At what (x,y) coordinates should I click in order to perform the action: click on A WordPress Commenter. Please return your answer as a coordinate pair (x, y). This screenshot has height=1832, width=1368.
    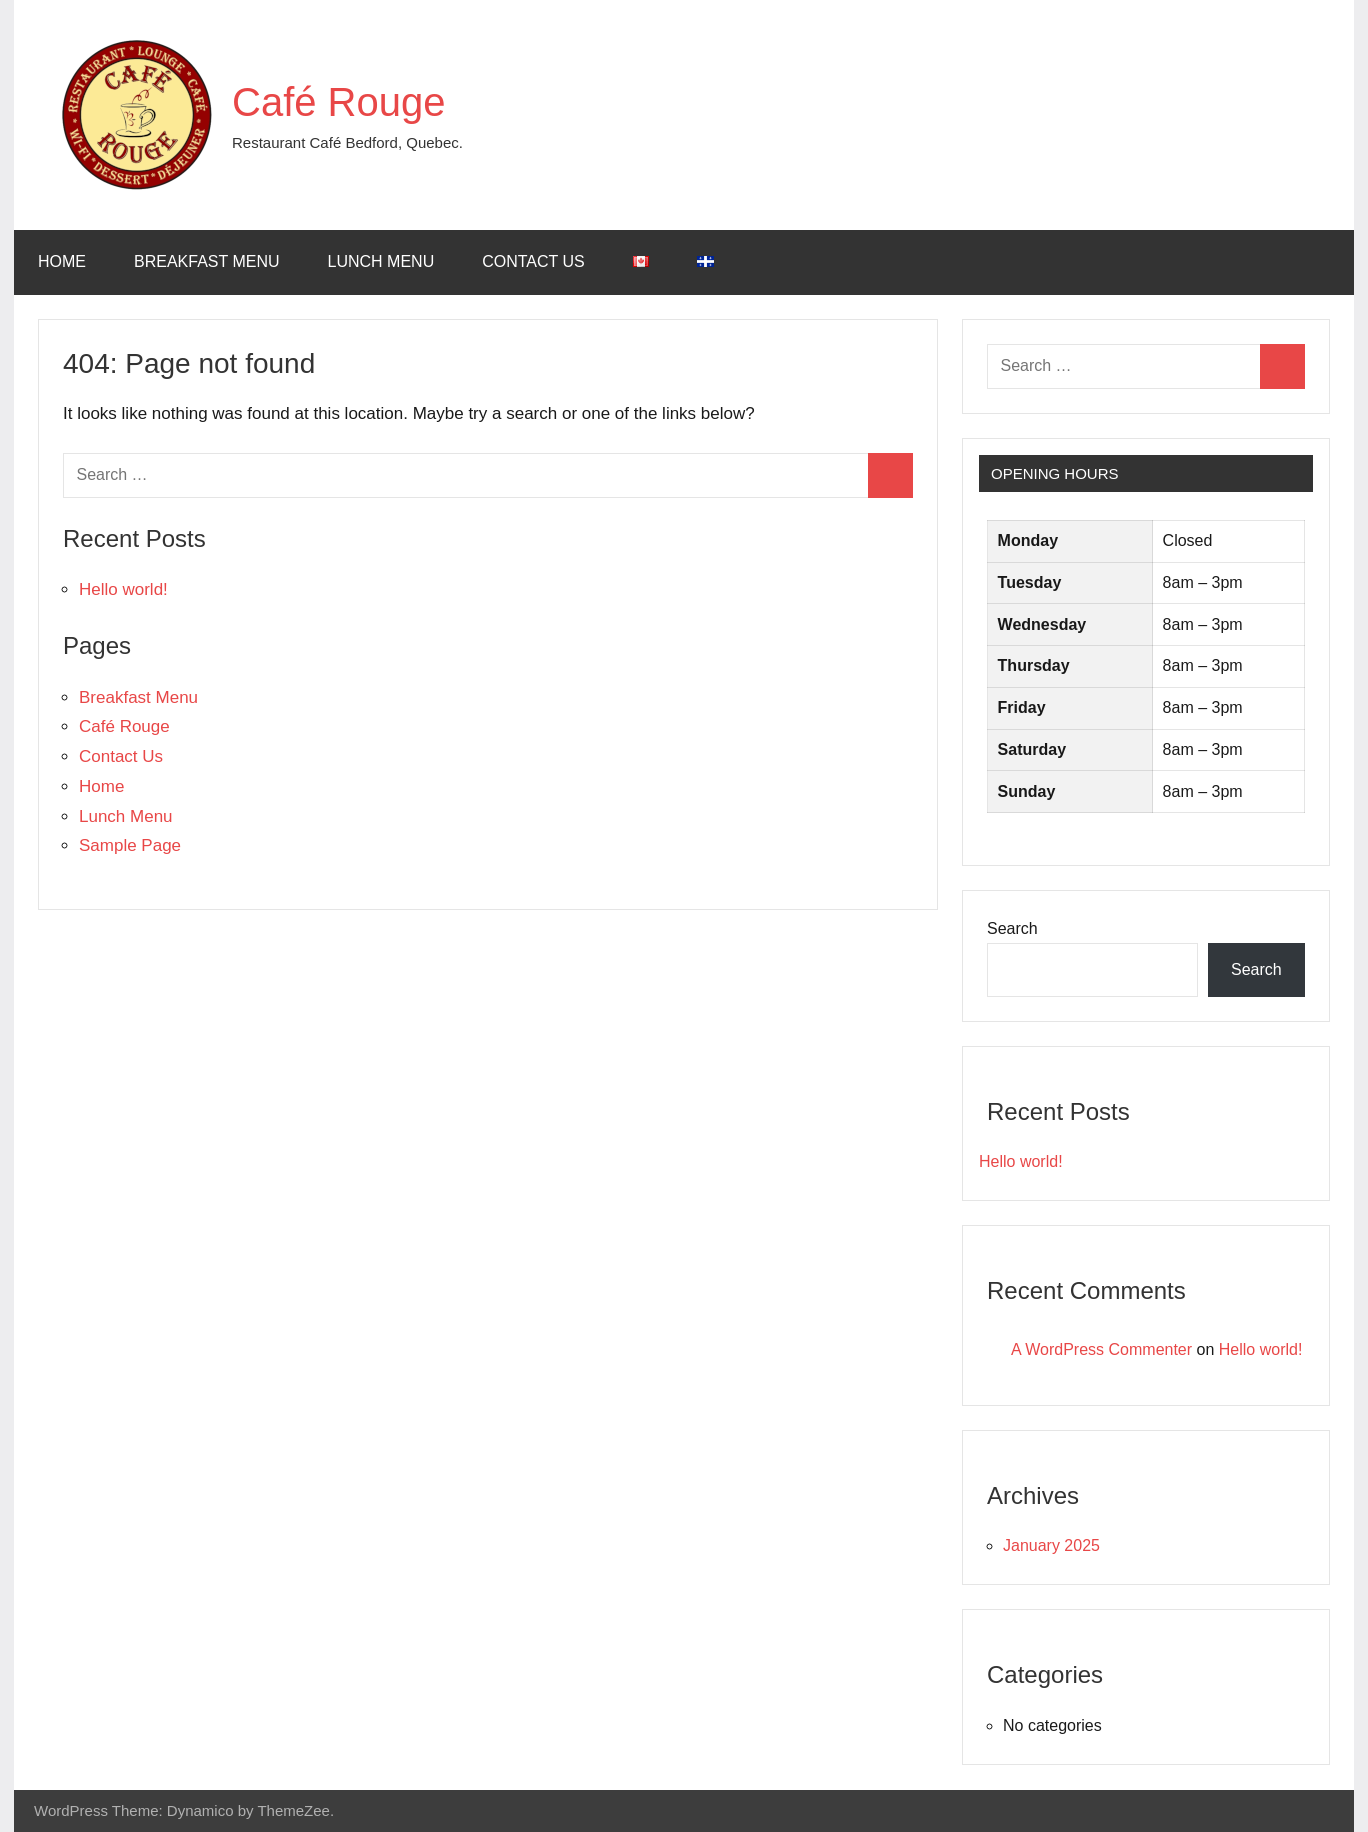
    Looking at the image, I should click on (1101, 1349).